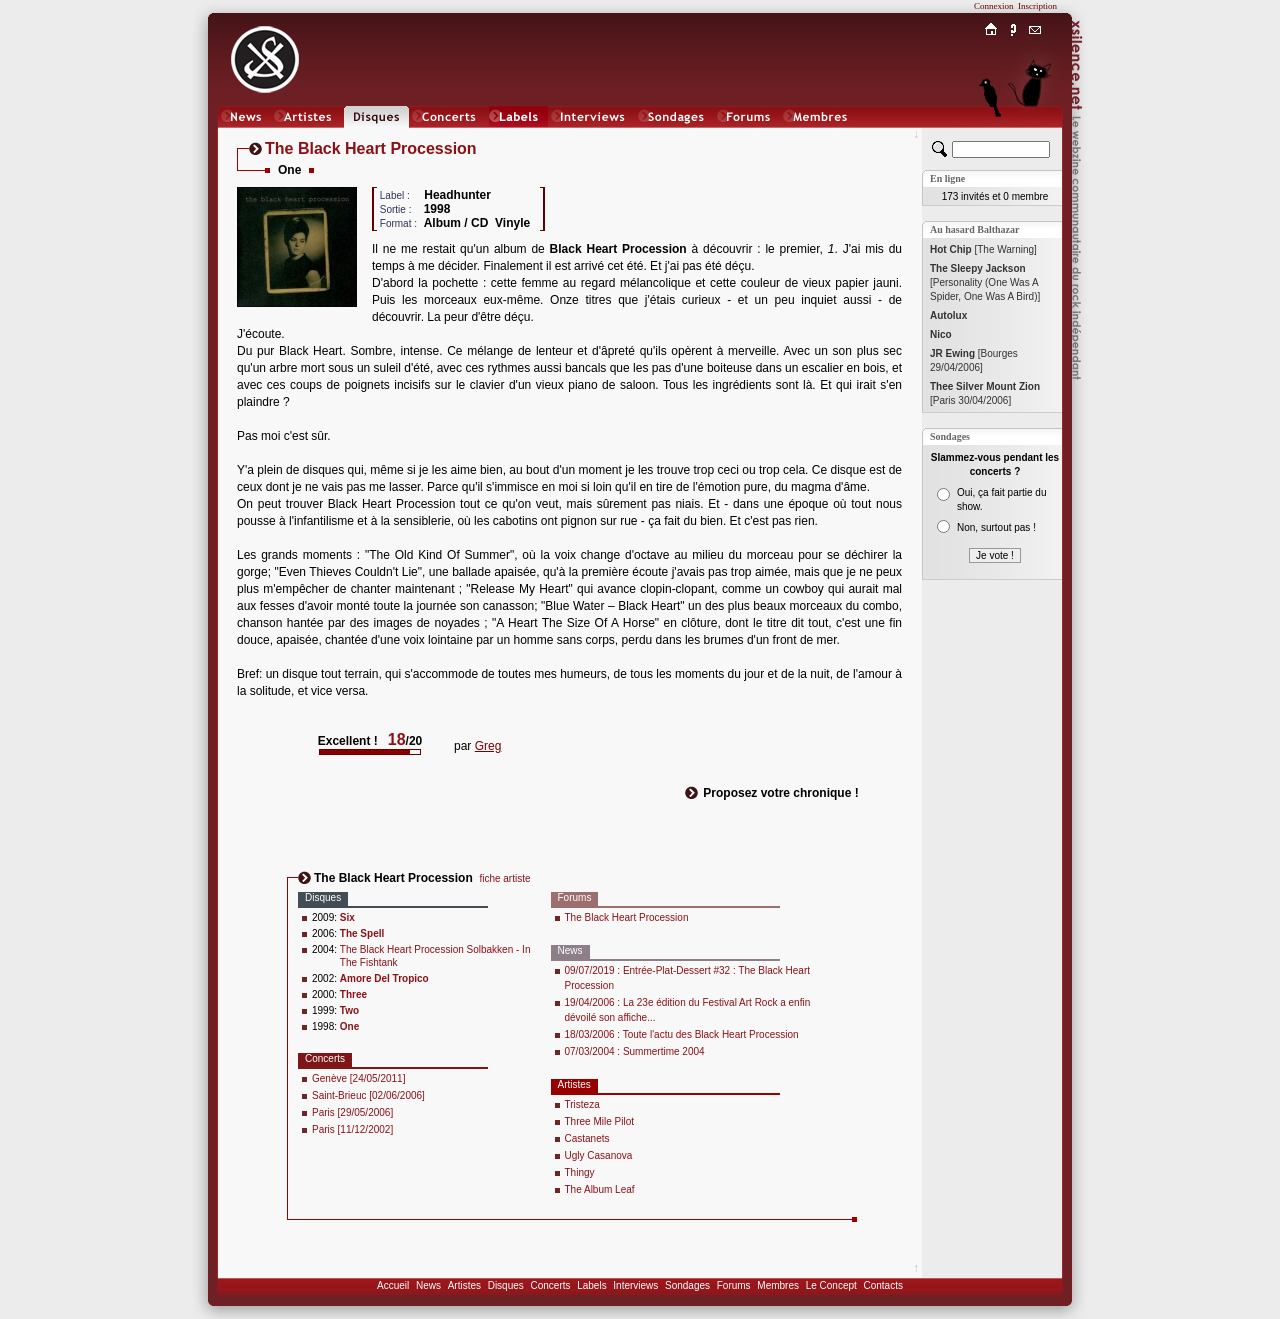 The image size is (1280, 1319). Describe the element at coordinates (627, 917) in the screenshot. I see `The Black Heart Procession` at that location.